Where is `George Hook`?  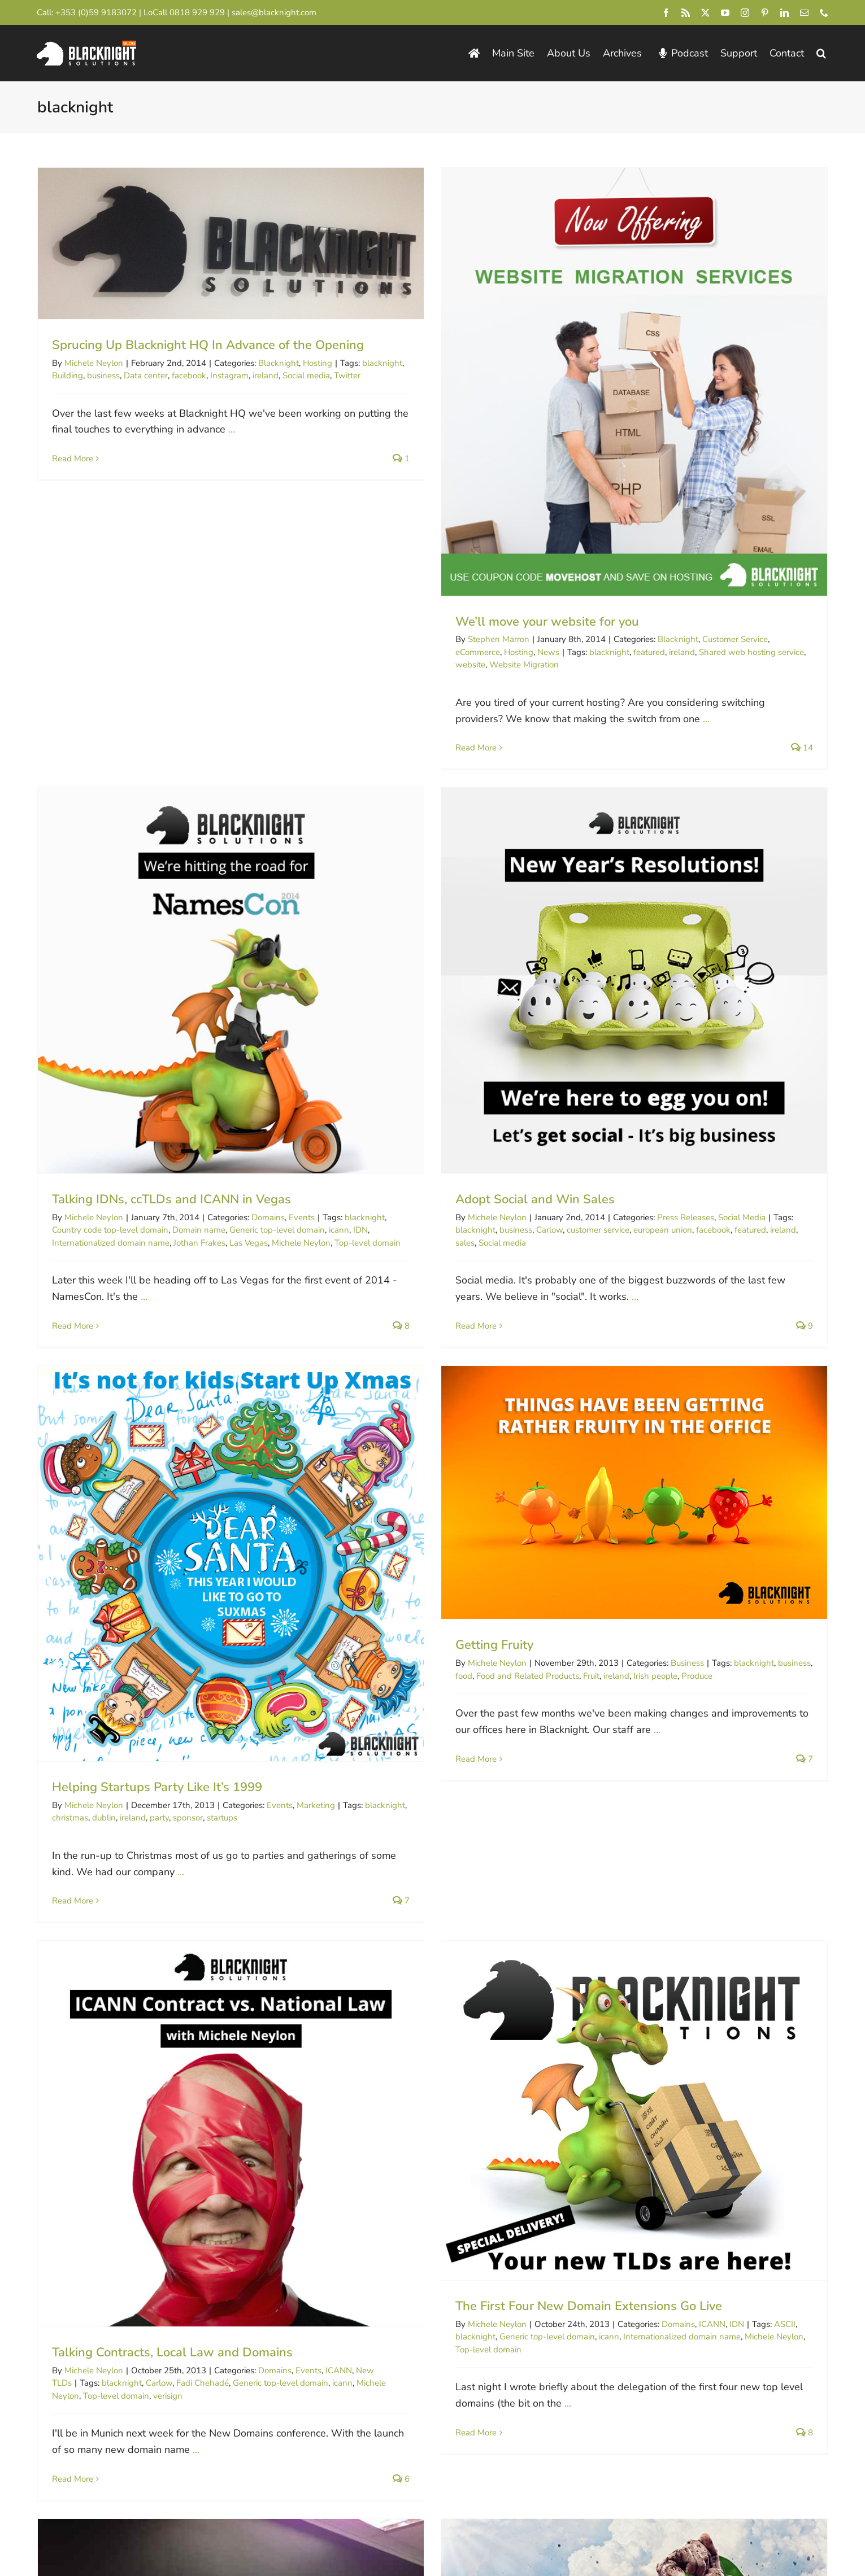
George Hook is located at coordinates (77, 1982).